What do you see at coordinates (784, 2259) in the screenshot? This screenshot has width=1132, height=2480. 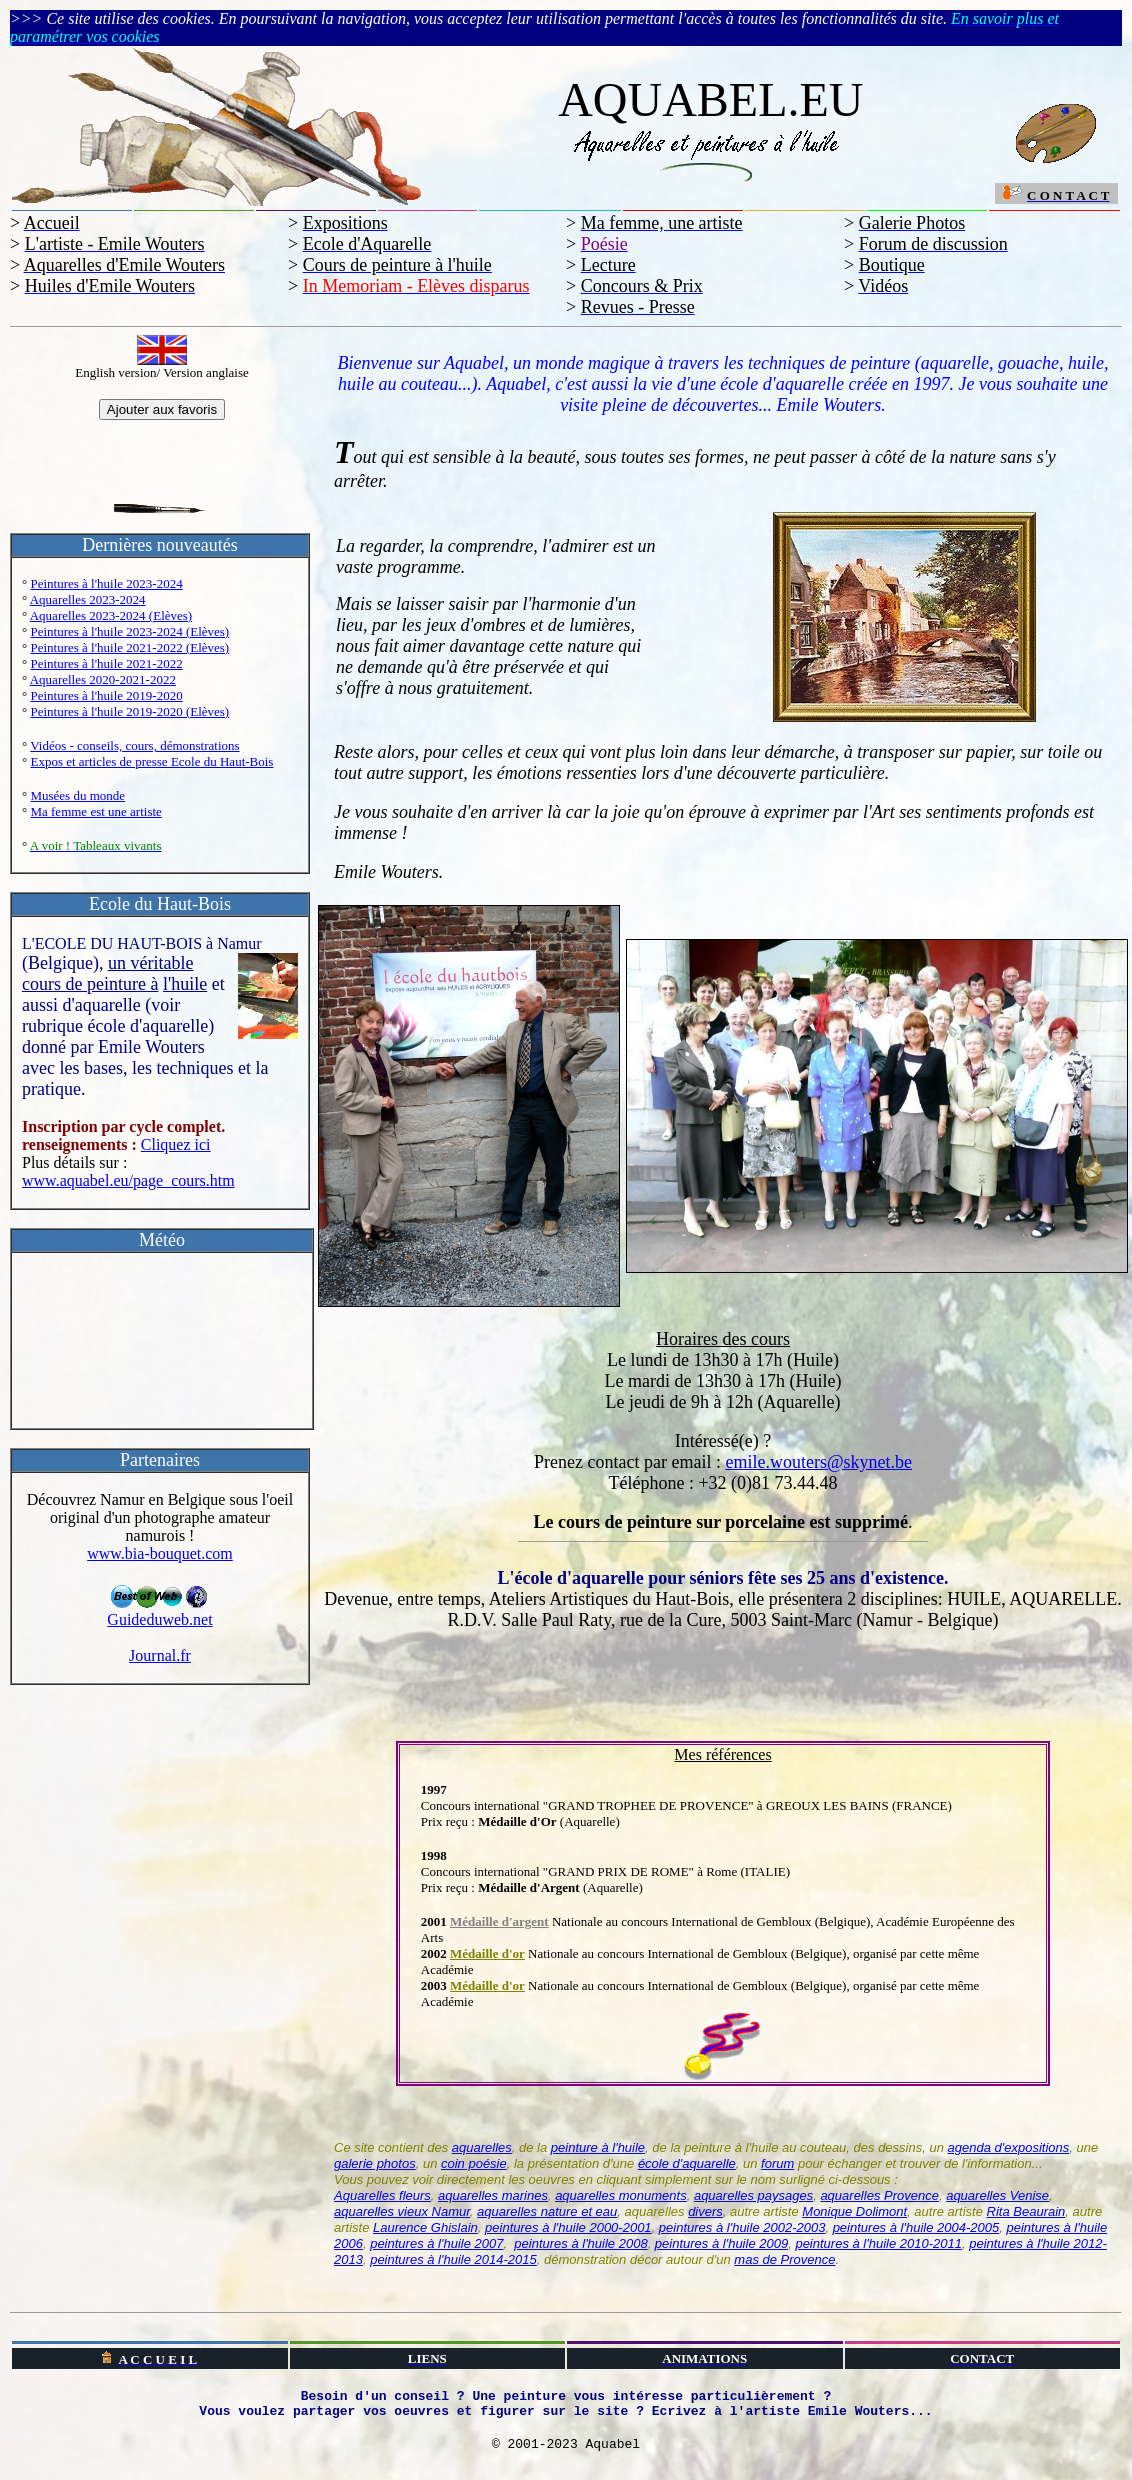 I see `mas de Provence` at bounding box center [784, 2259].